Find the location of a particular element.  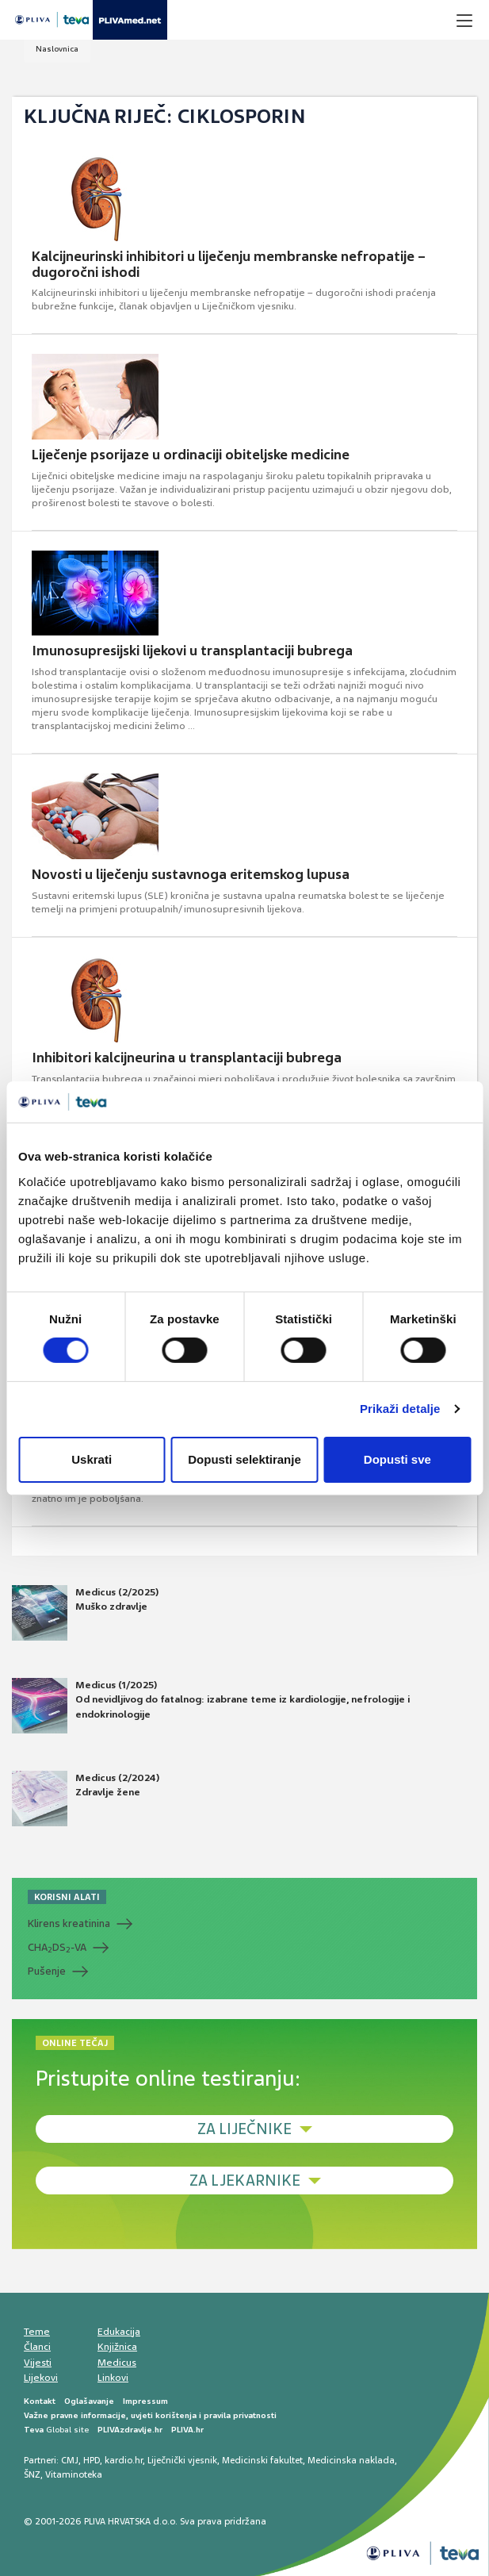

HPD is located at coordinates (91, 2460).